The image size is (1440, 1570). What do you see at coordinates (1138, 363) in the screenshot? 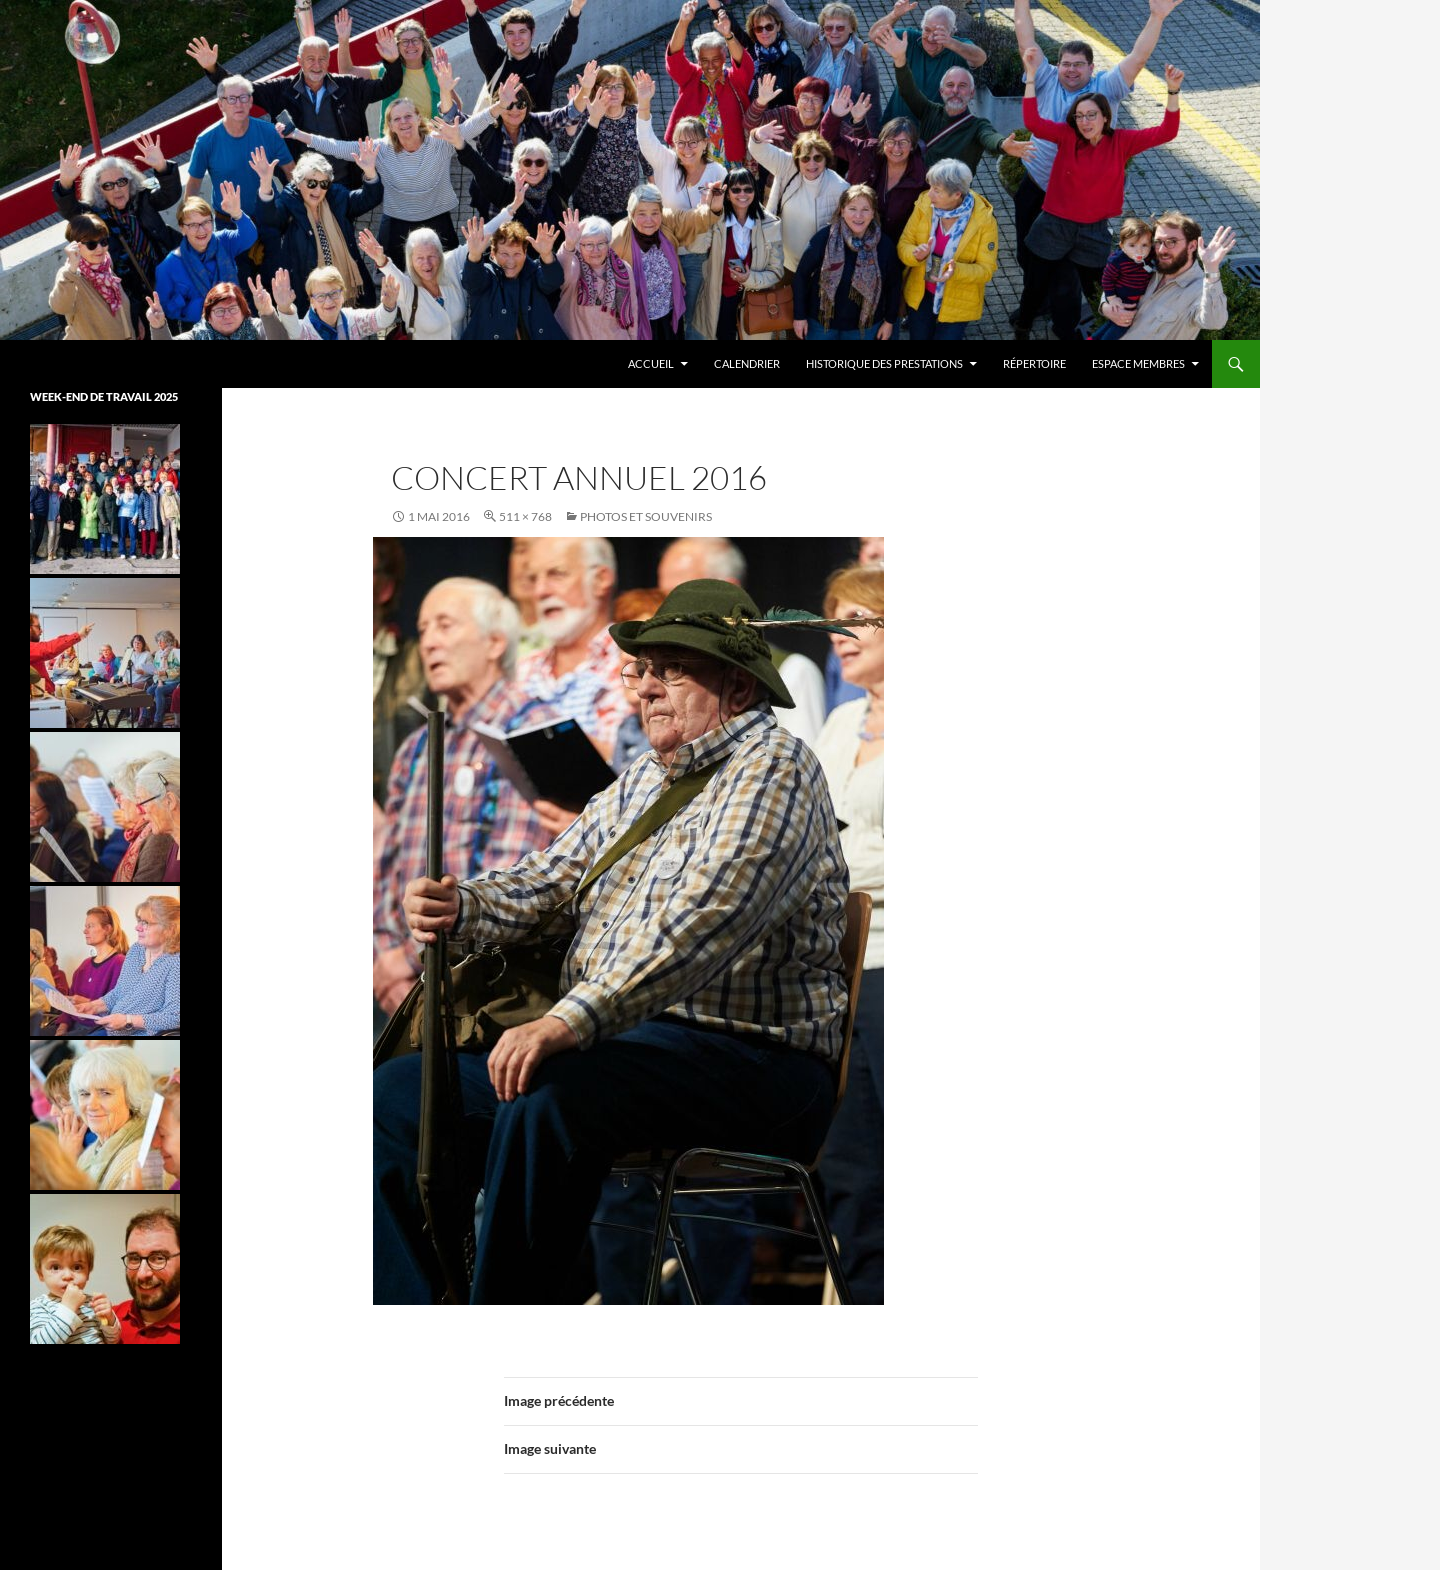
I see `Espace membres` at bounding box center [1138, 363].